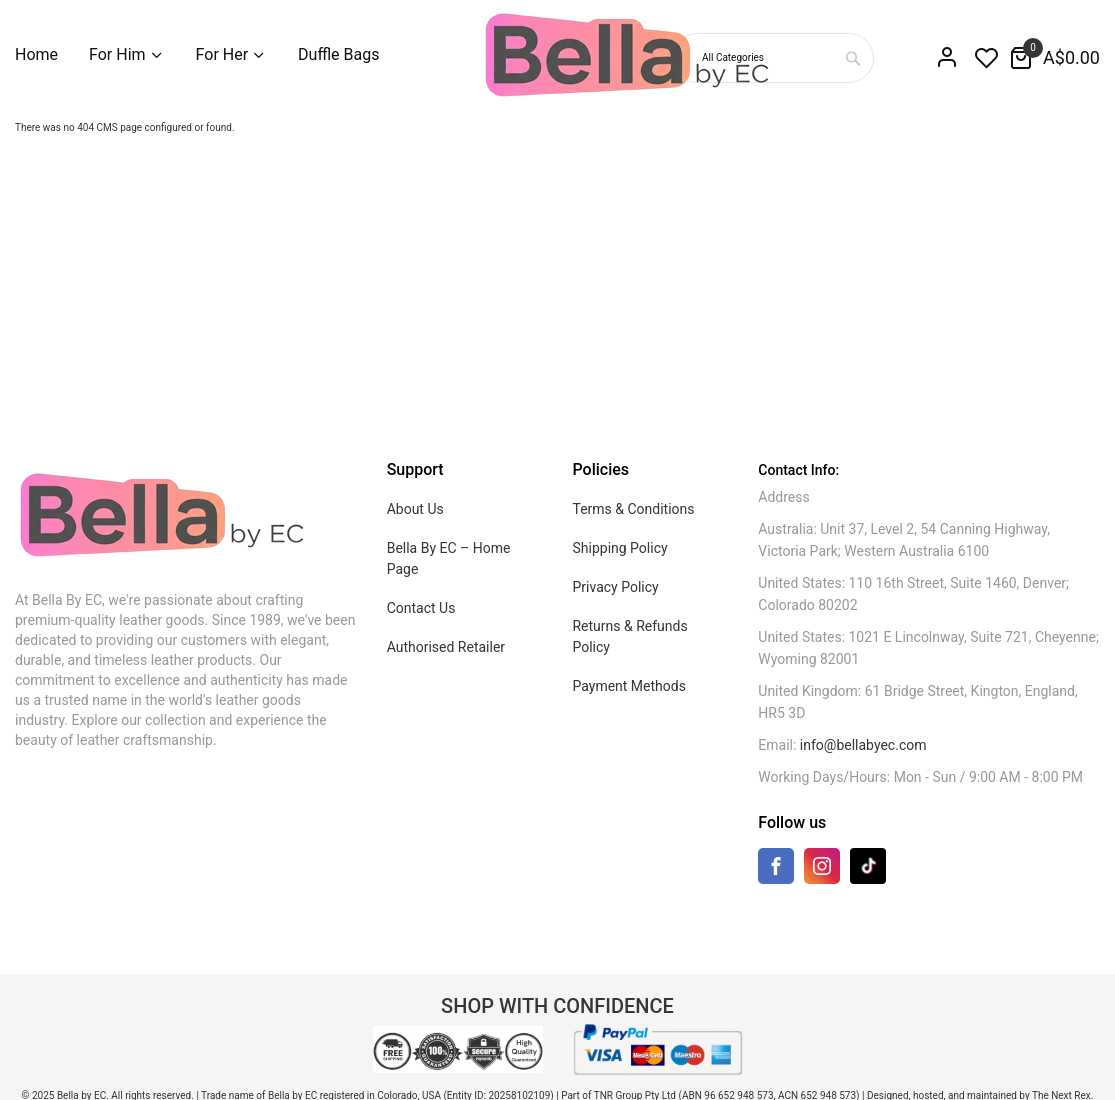  Describe the element at coordinates (776, 870) in the screenshot. I see `[Facebook]` at that location.